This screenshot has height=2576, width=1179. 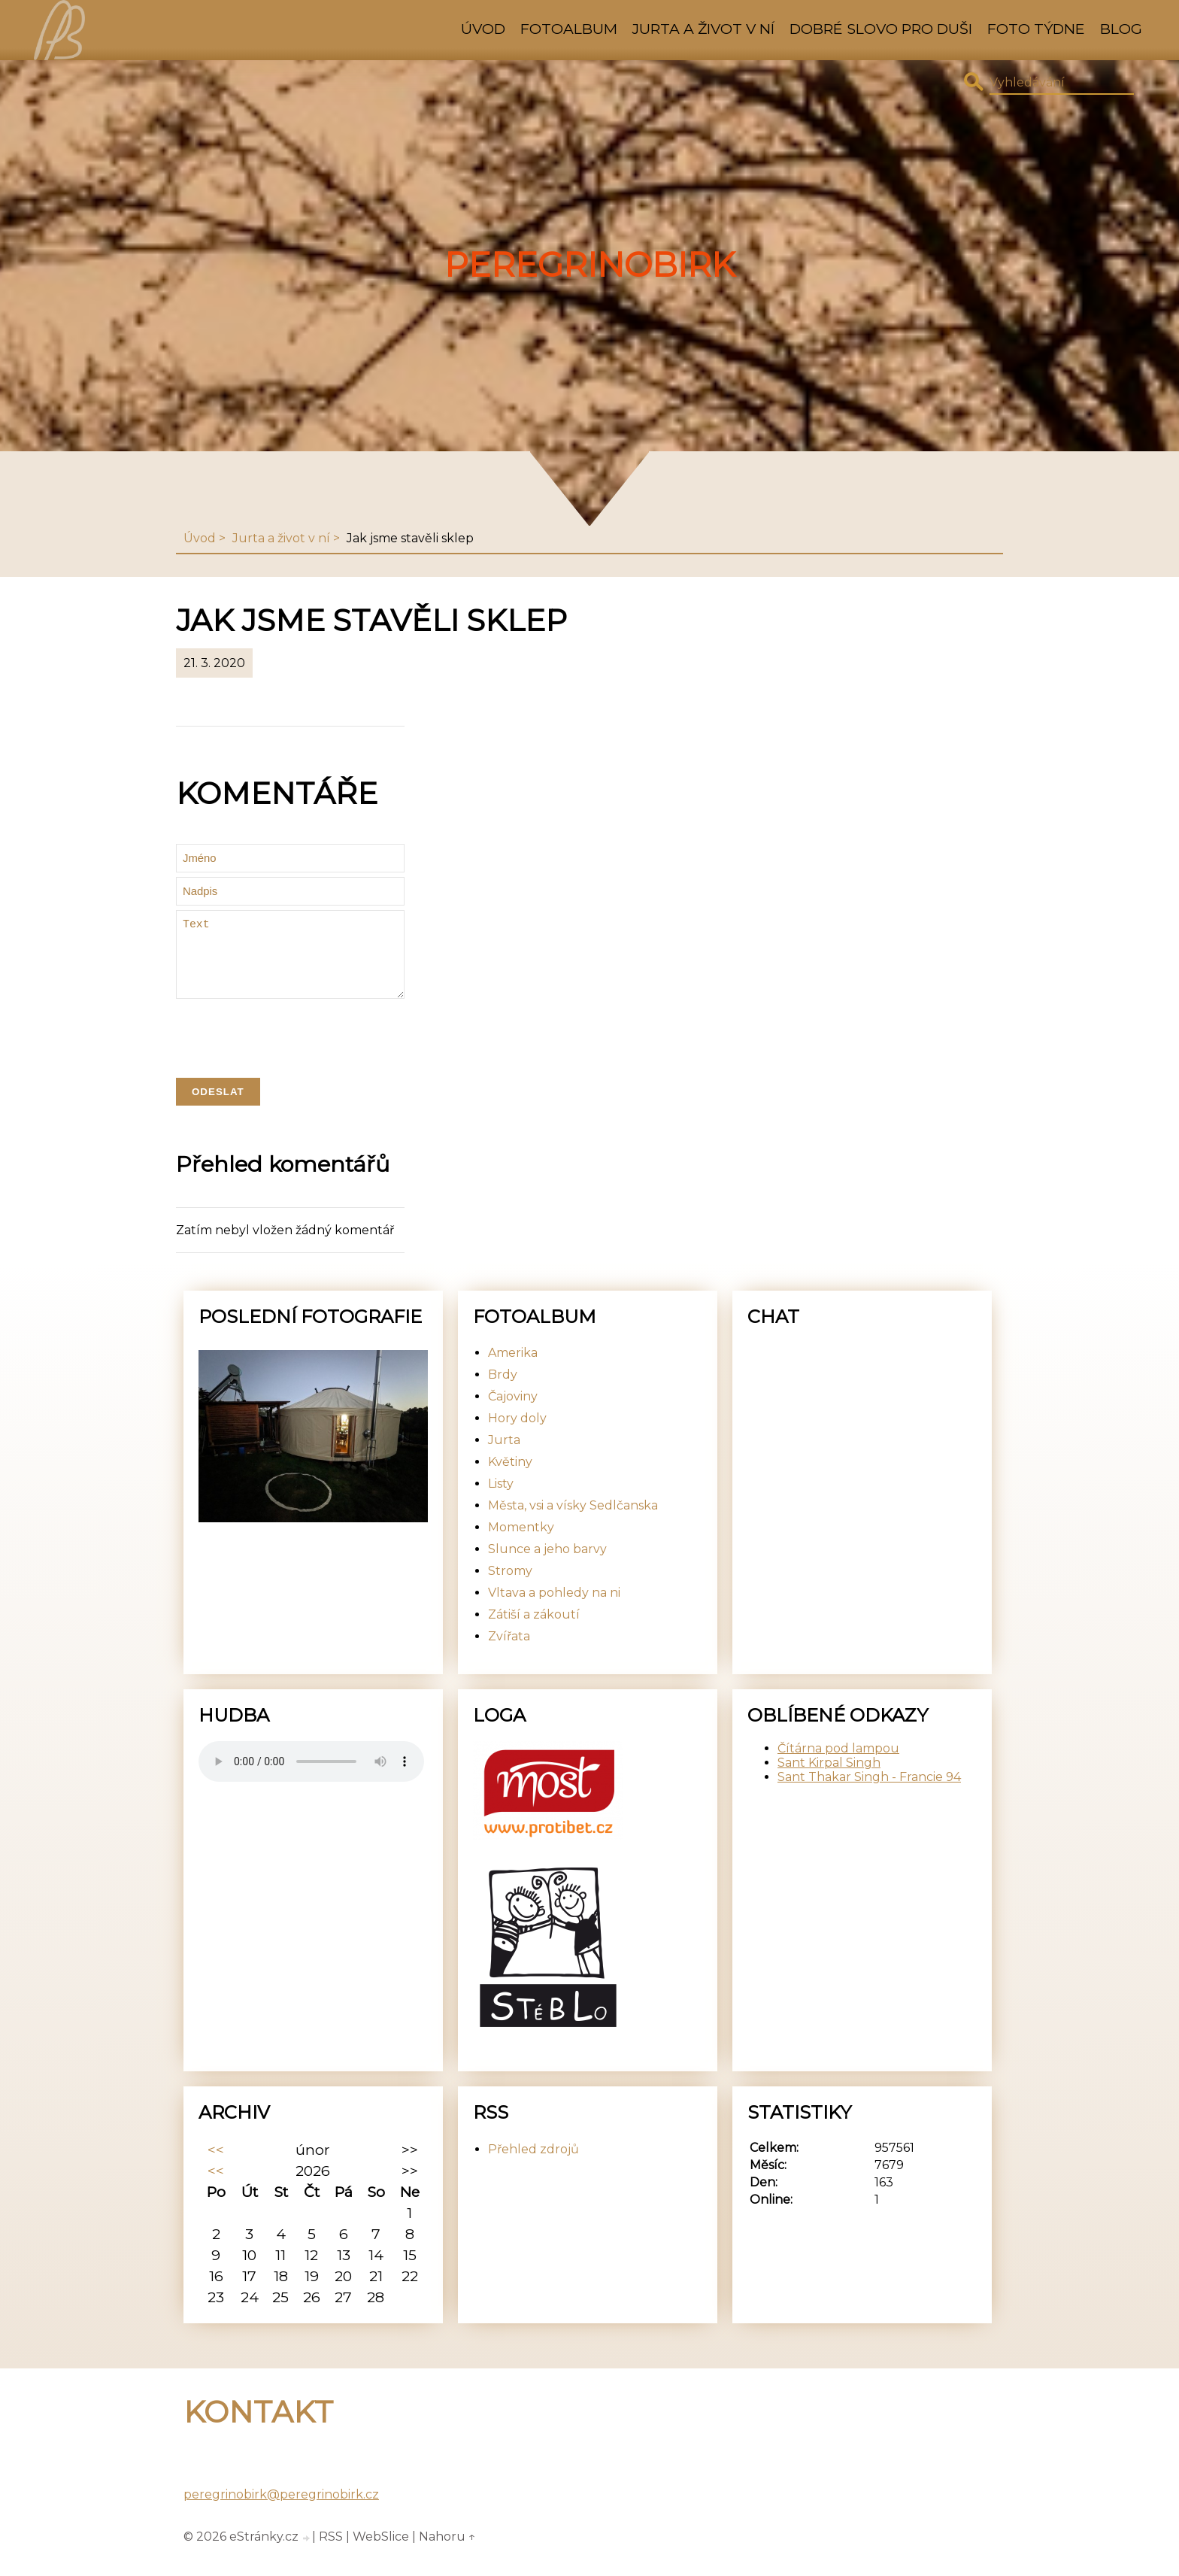 I want to click on Jurta a život v ní, so click(x=703, y=29).